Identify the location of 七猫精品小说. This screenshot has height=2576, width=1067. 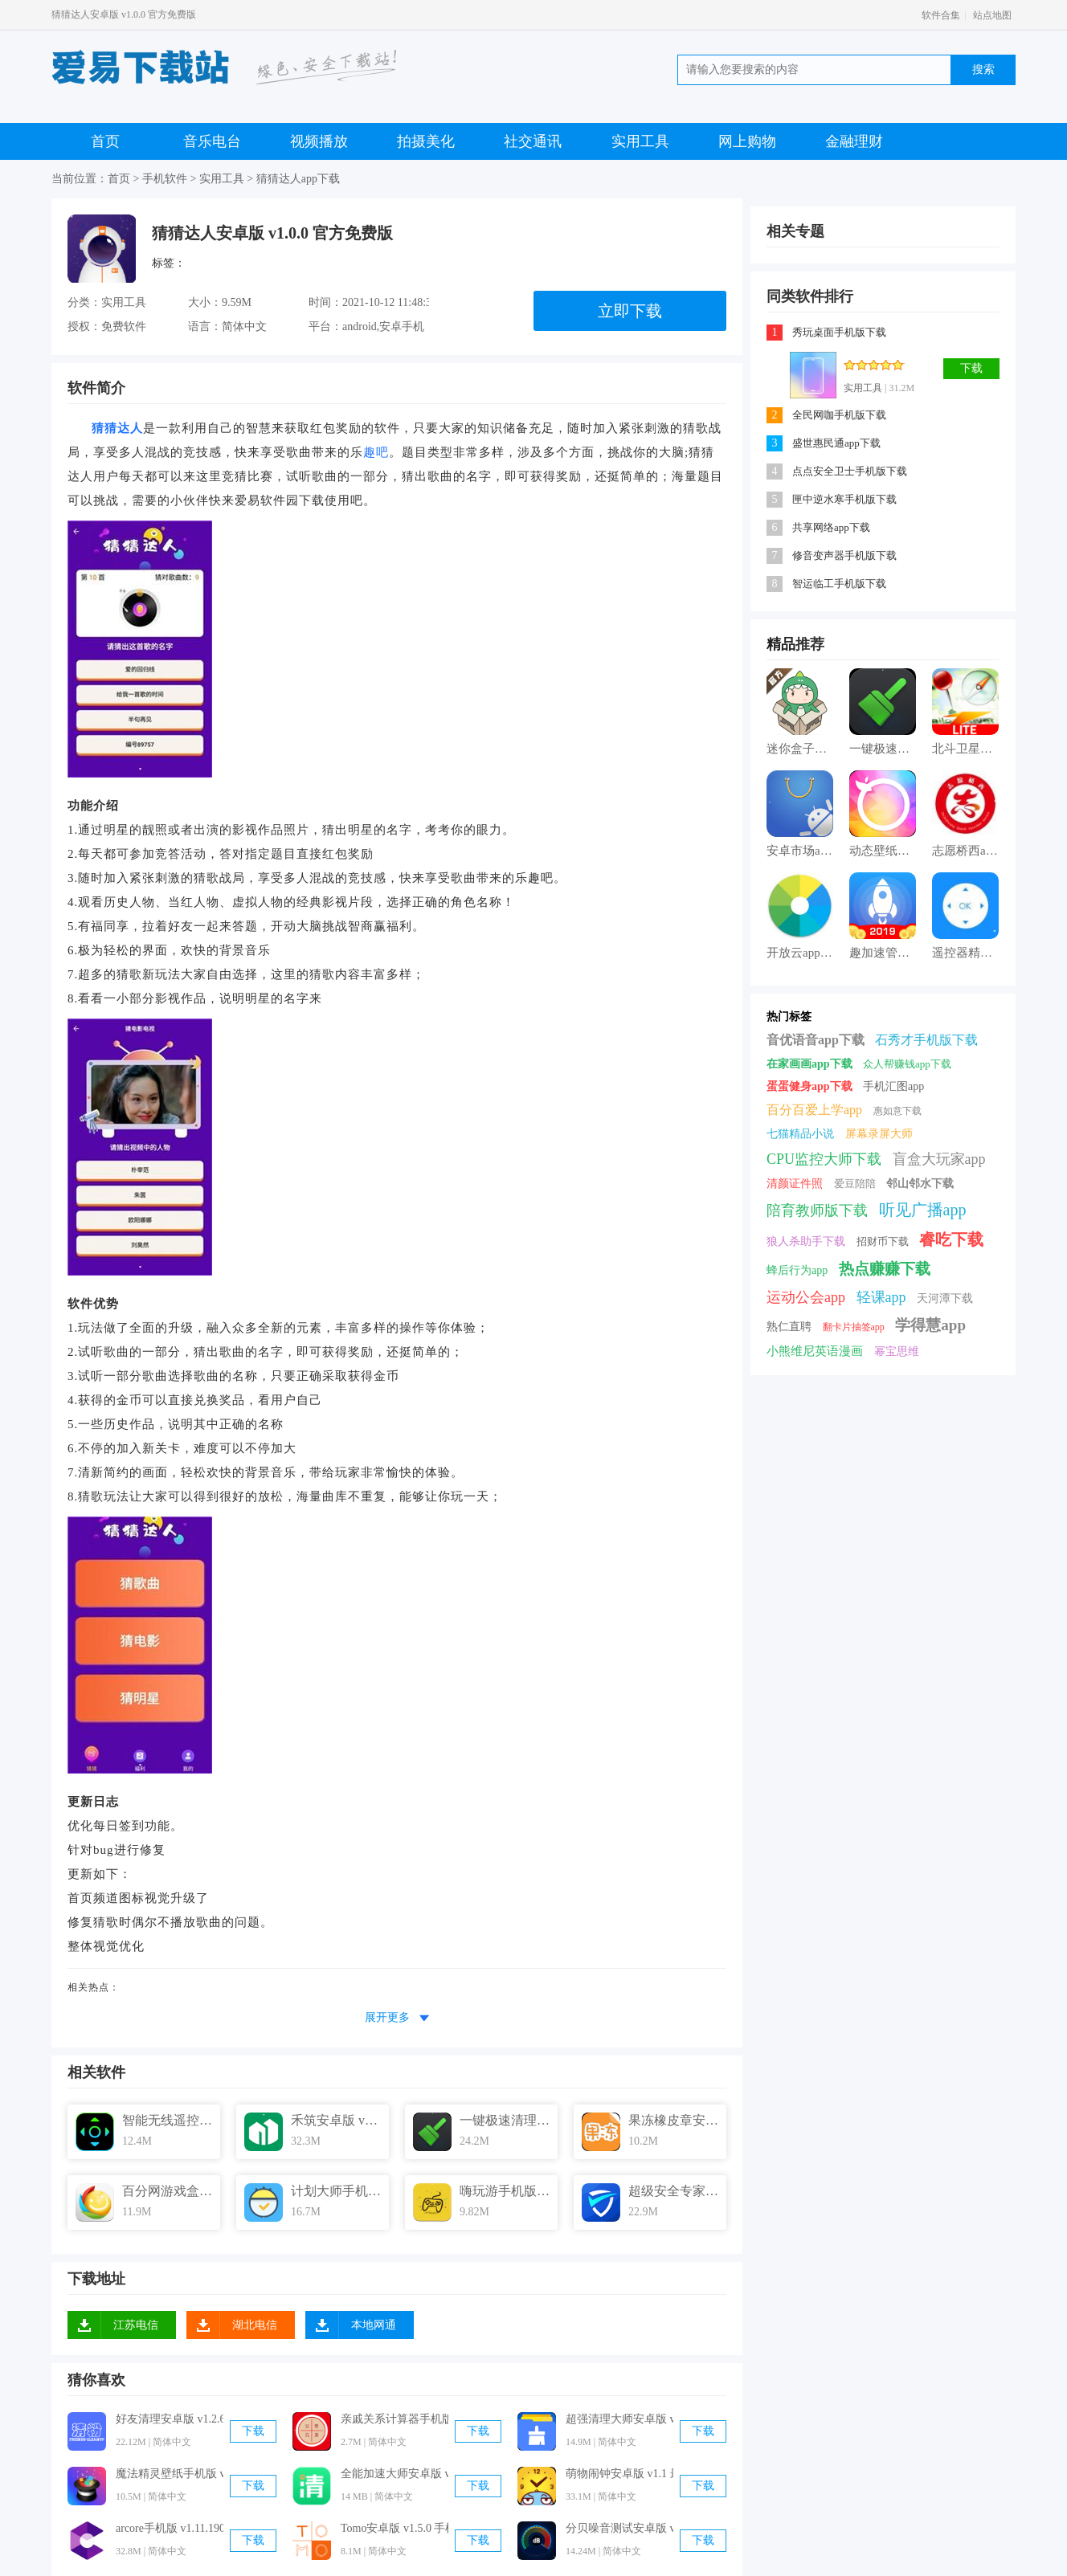
(800, 1134).